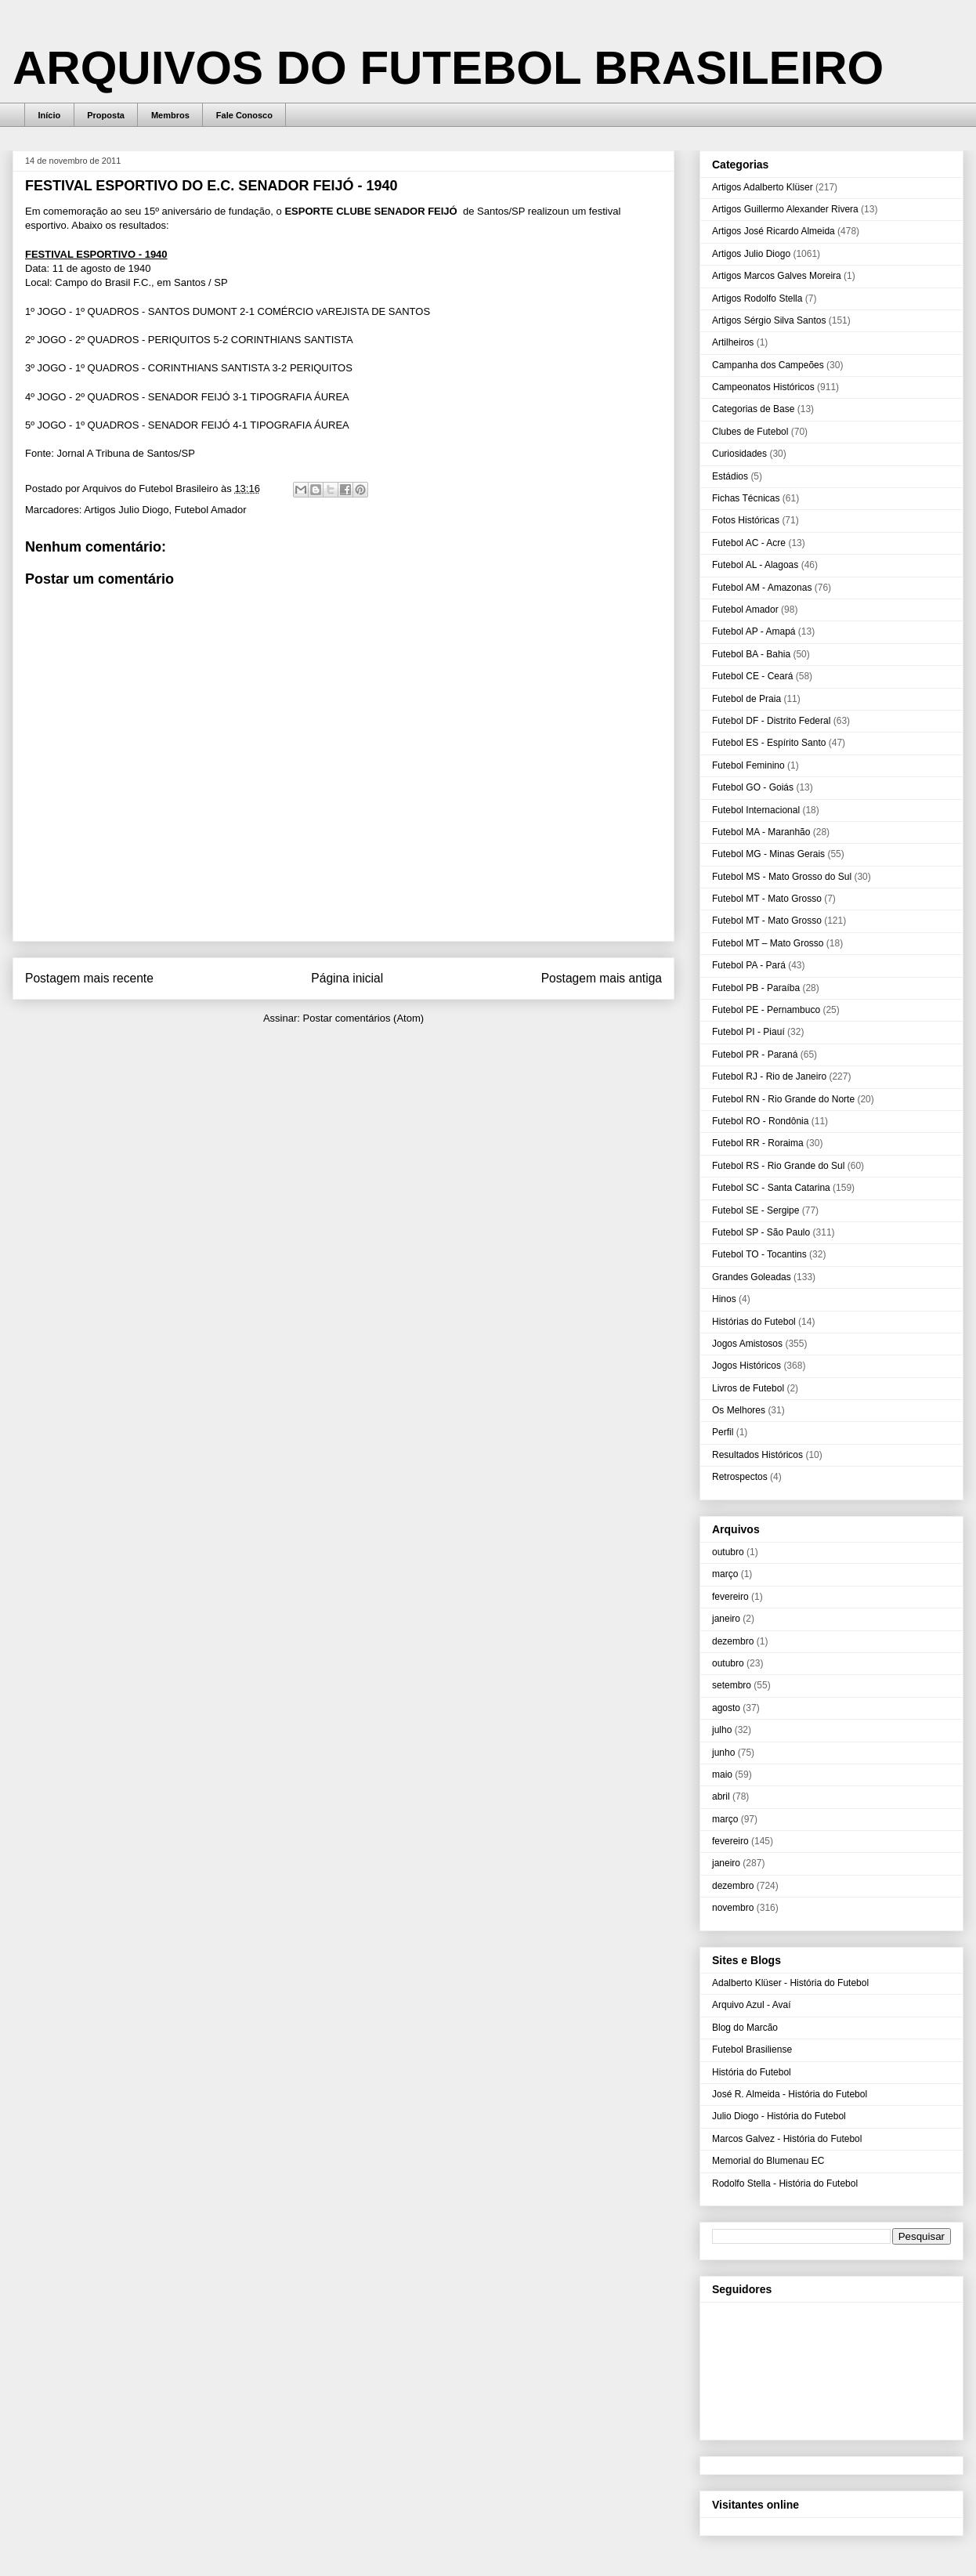  Describe the element at coordinates (726, 1707) in the screenshot. I see `agosto` at that location.